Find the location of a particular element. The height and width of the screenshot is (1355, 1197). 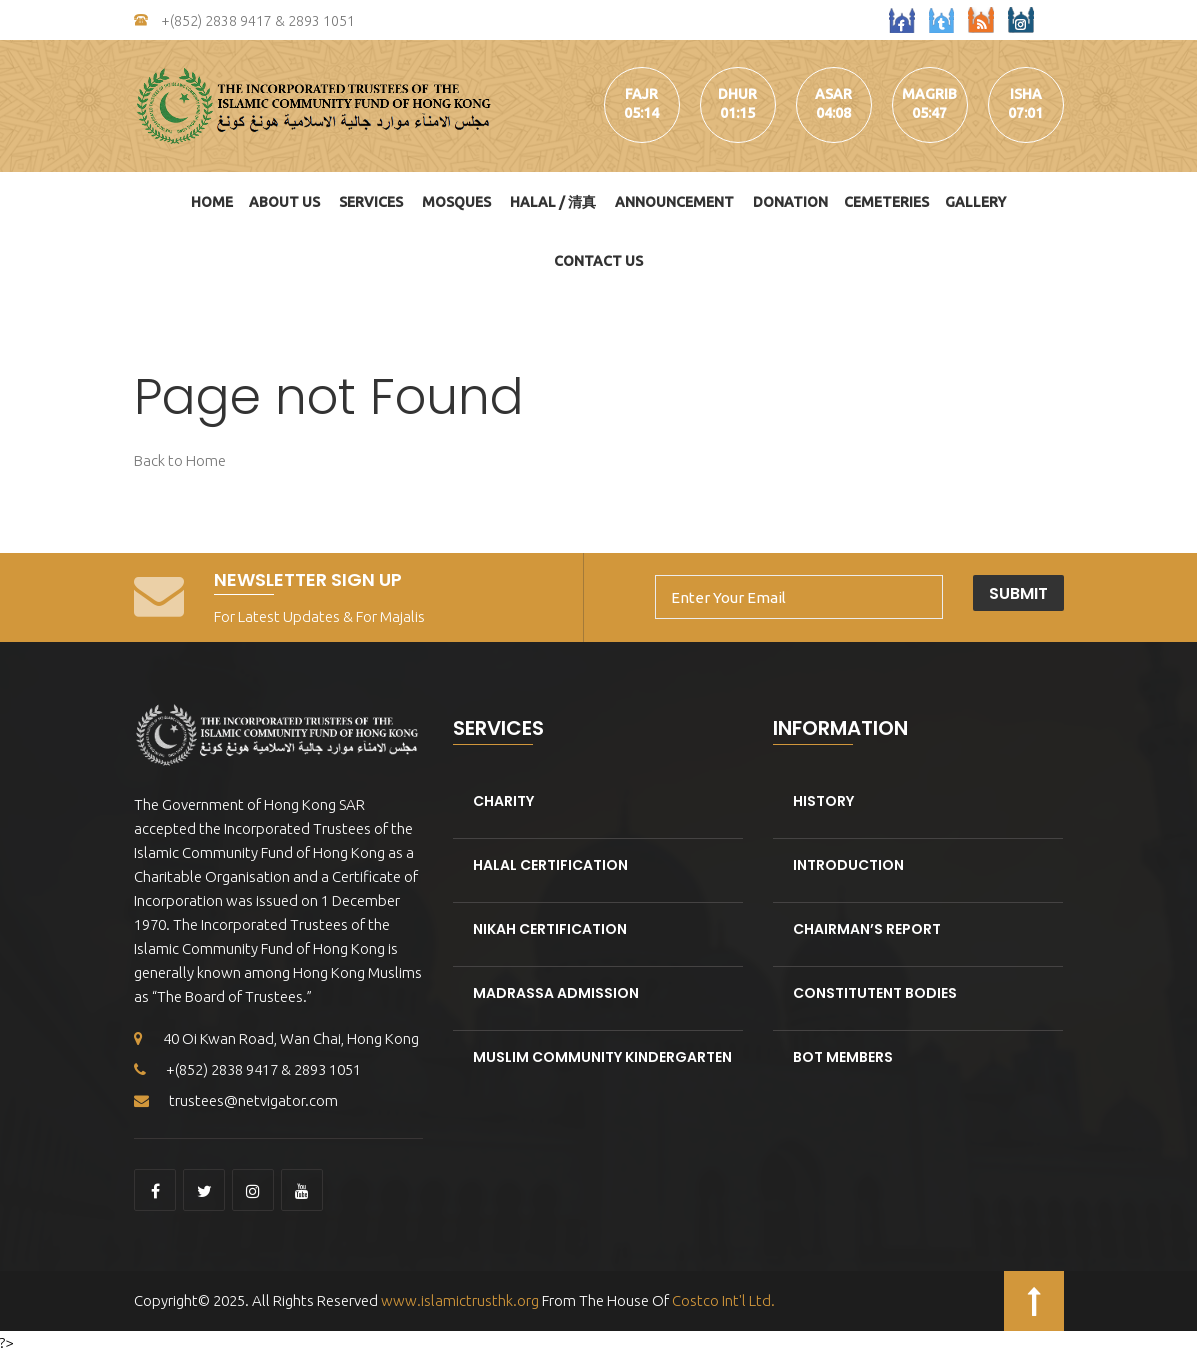

Mosques is located at coordinates (456, 202).